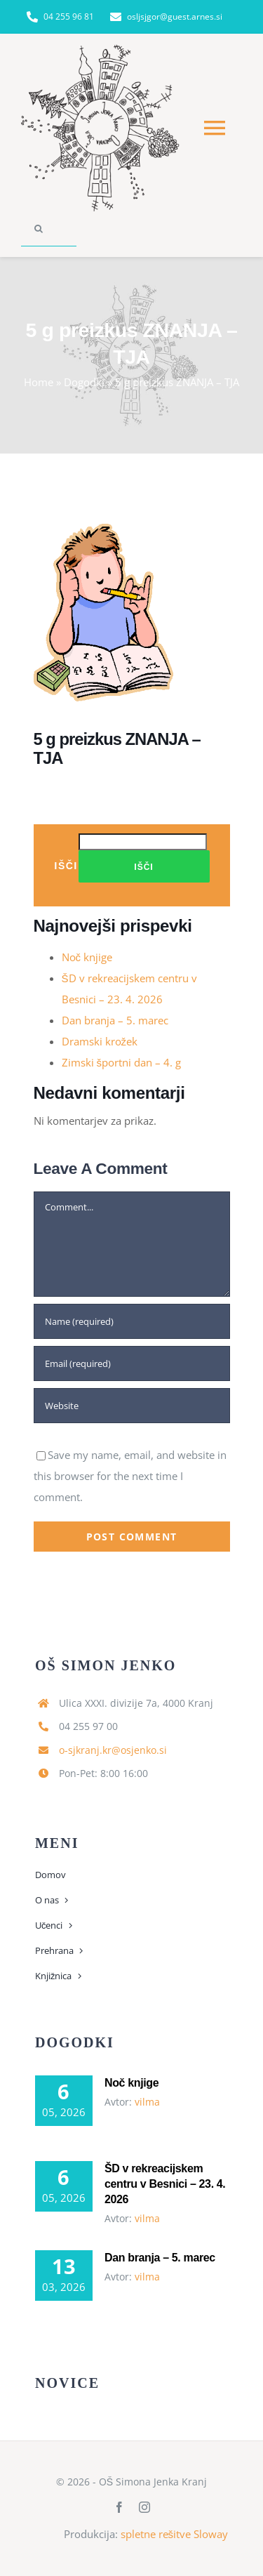 The image size is (263, 2576). What do you see at coordinates (38, 382) in the screenshot?
I see `Home` at bounding box center [38, 382].